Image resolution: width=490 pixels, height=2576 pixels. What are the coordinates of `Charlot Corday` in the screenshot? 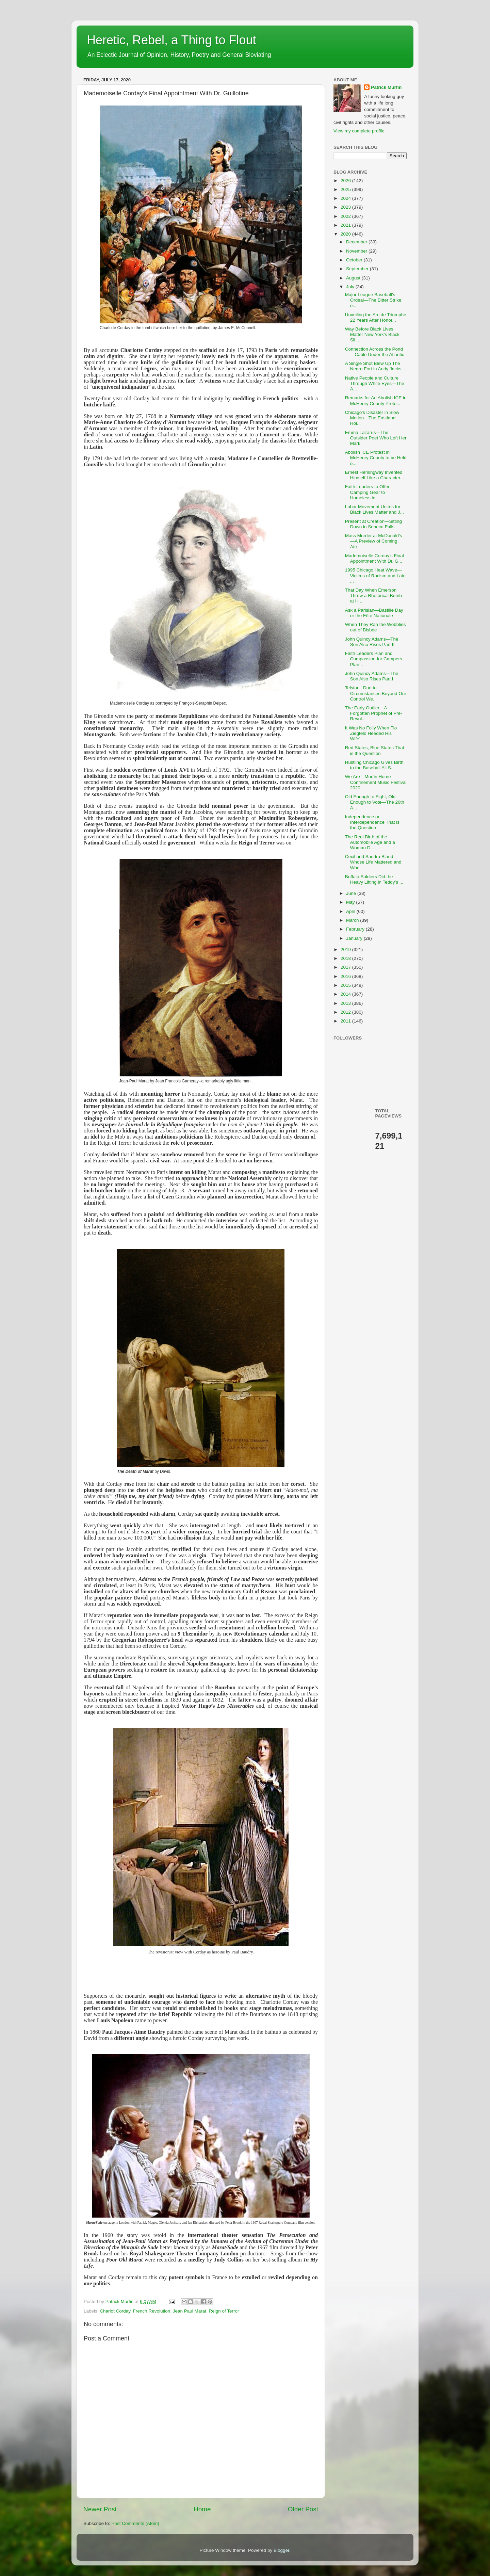 It's located at (115, 2311).